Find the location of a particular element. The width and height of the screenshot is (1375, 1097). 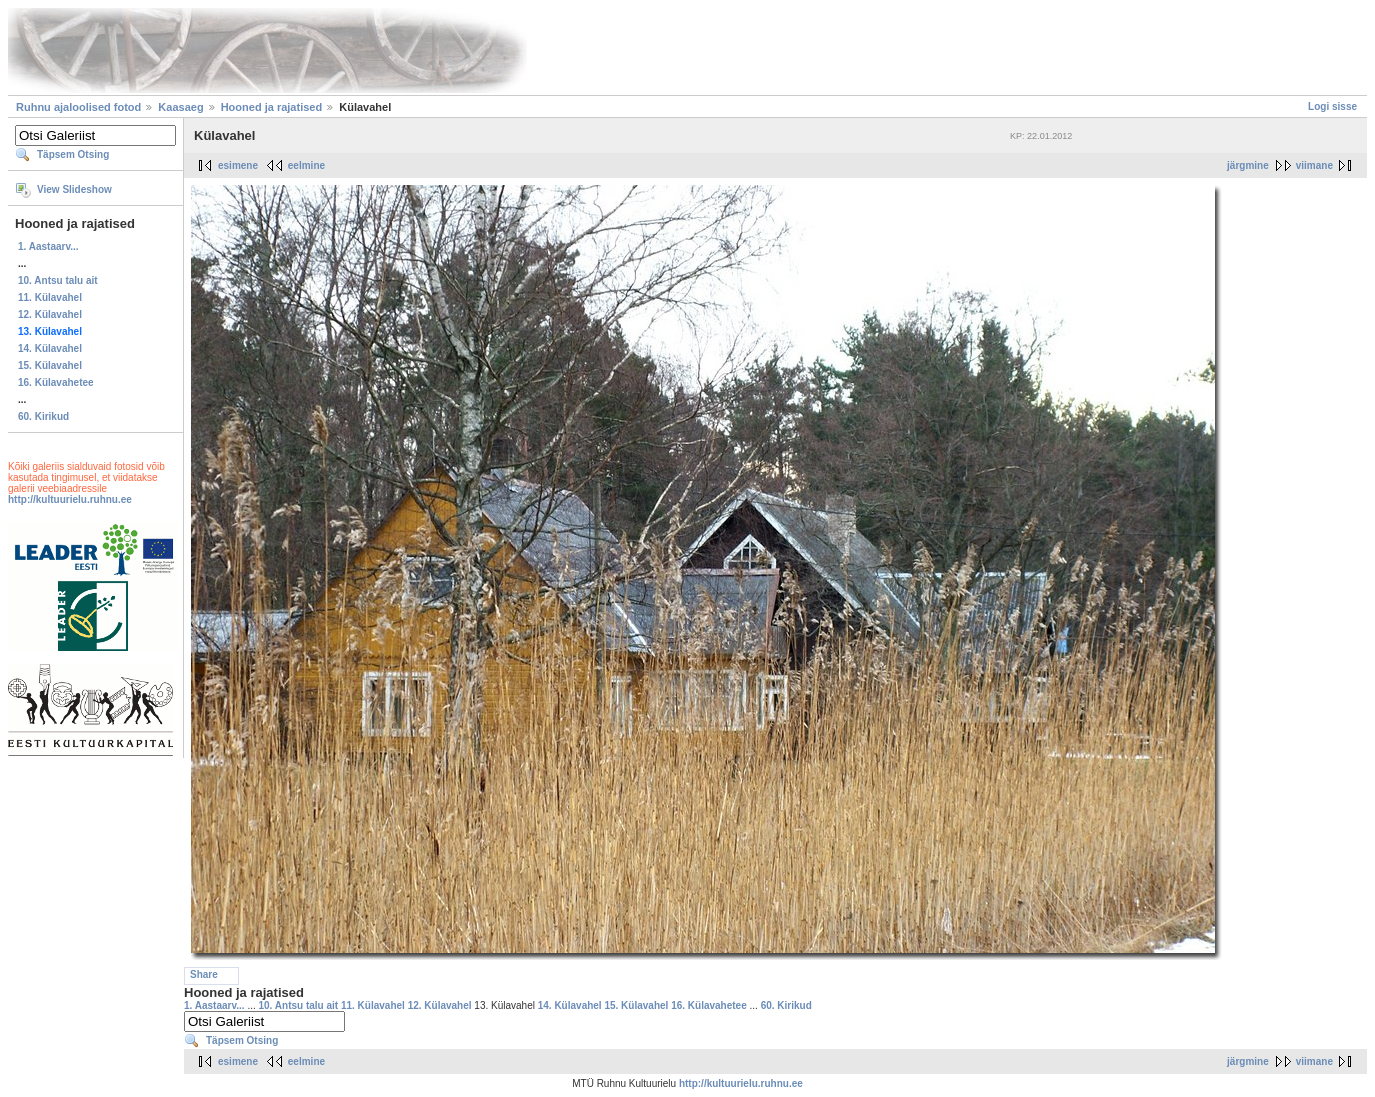

esimene is located at coordinates (238, 165).